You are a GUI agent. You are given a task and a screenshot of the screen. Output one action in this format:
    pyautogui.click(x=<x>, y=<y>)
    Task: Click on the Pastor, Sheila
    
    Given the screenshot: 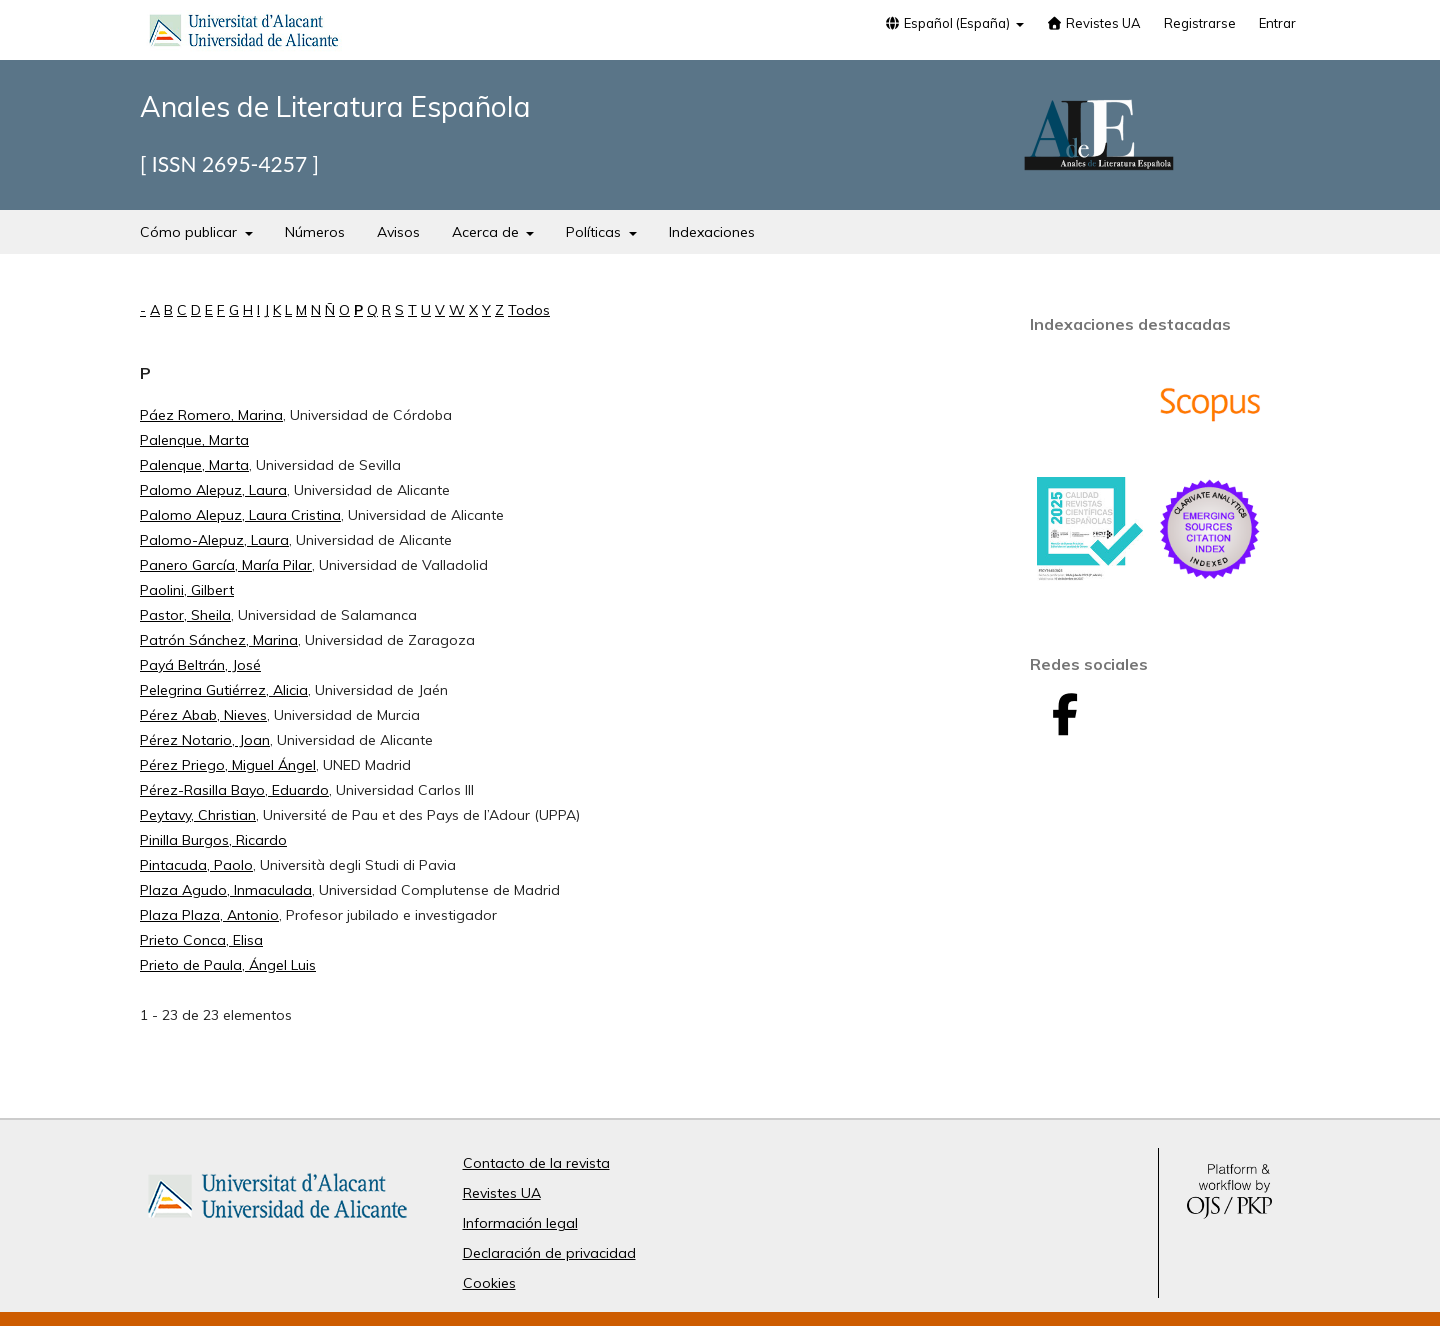 What is the action you would take?
    pyautogui.click(x=185, y=615)
    